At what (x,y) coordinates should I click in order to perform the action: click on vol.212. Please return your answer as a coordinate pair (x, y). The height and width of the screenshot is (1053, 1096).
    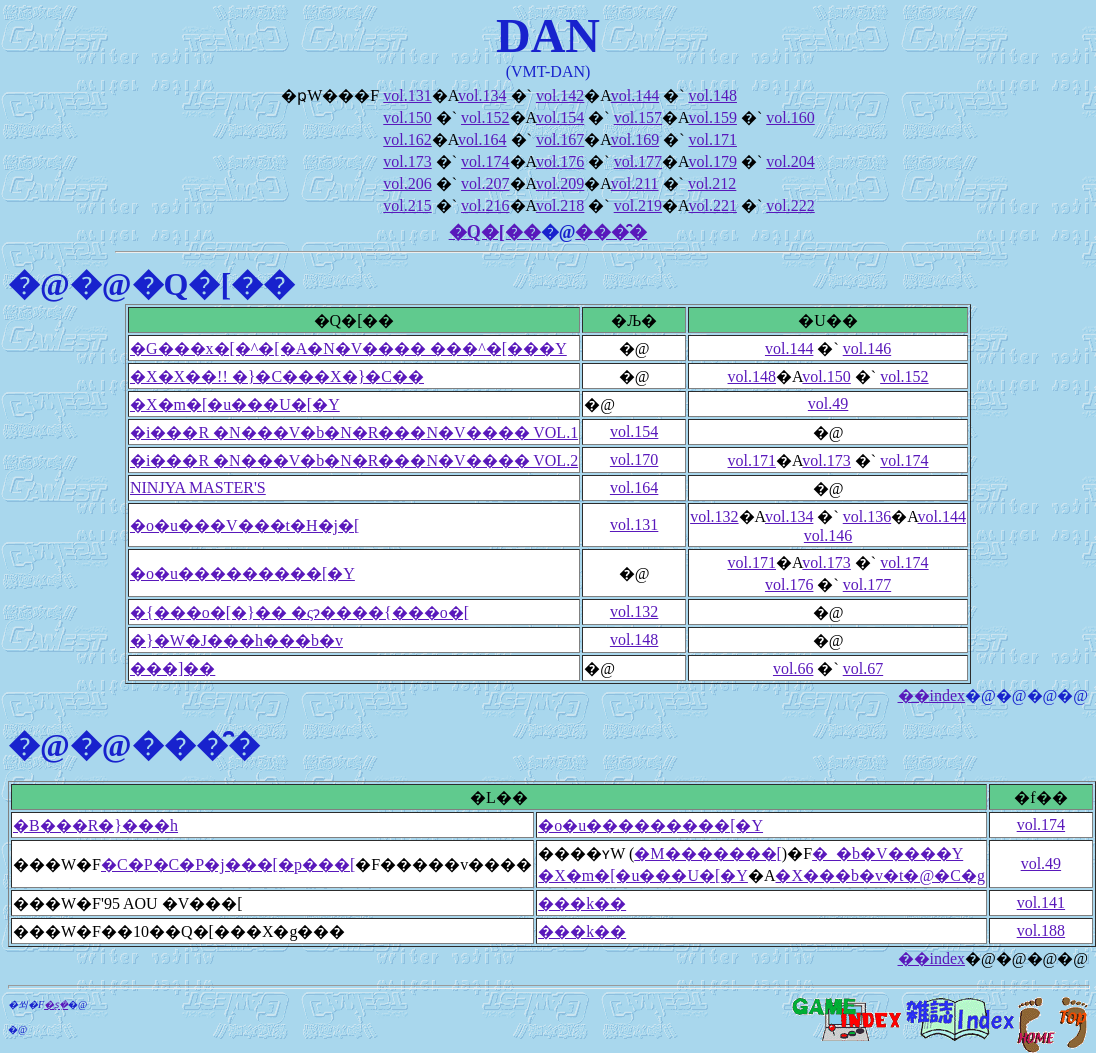
    Looking at the image, I should click on (712, 183).